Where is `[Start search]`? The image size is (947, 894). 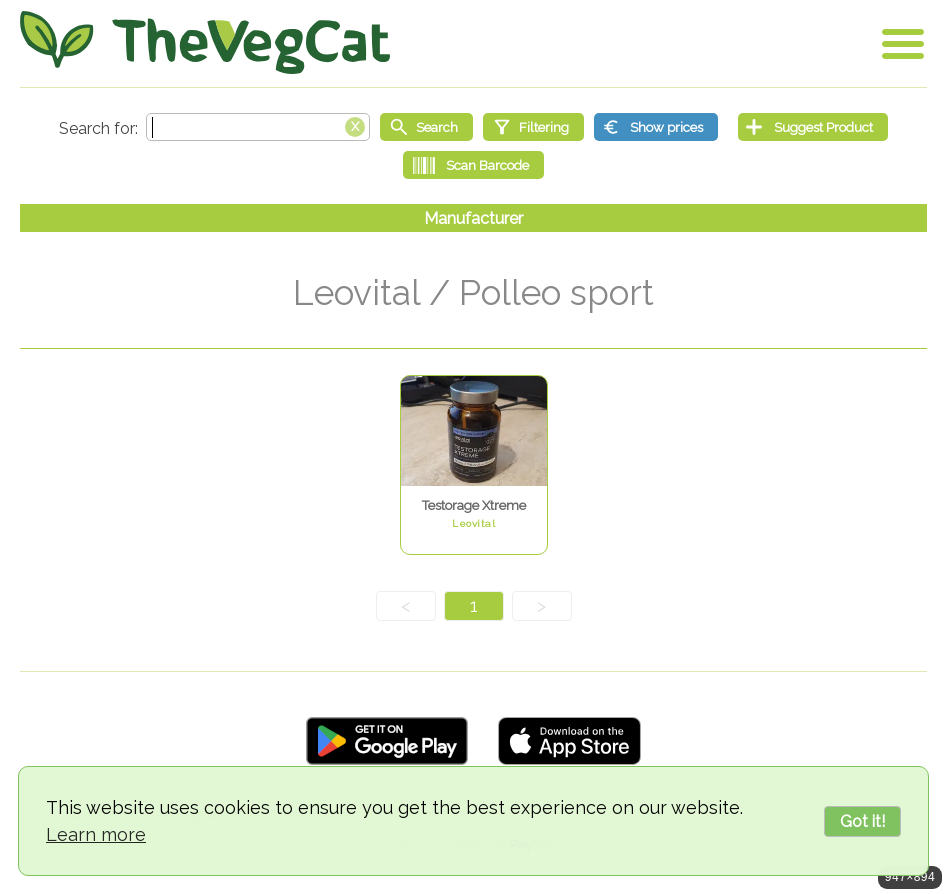 [Start search] is located at coordinates (426, 127).